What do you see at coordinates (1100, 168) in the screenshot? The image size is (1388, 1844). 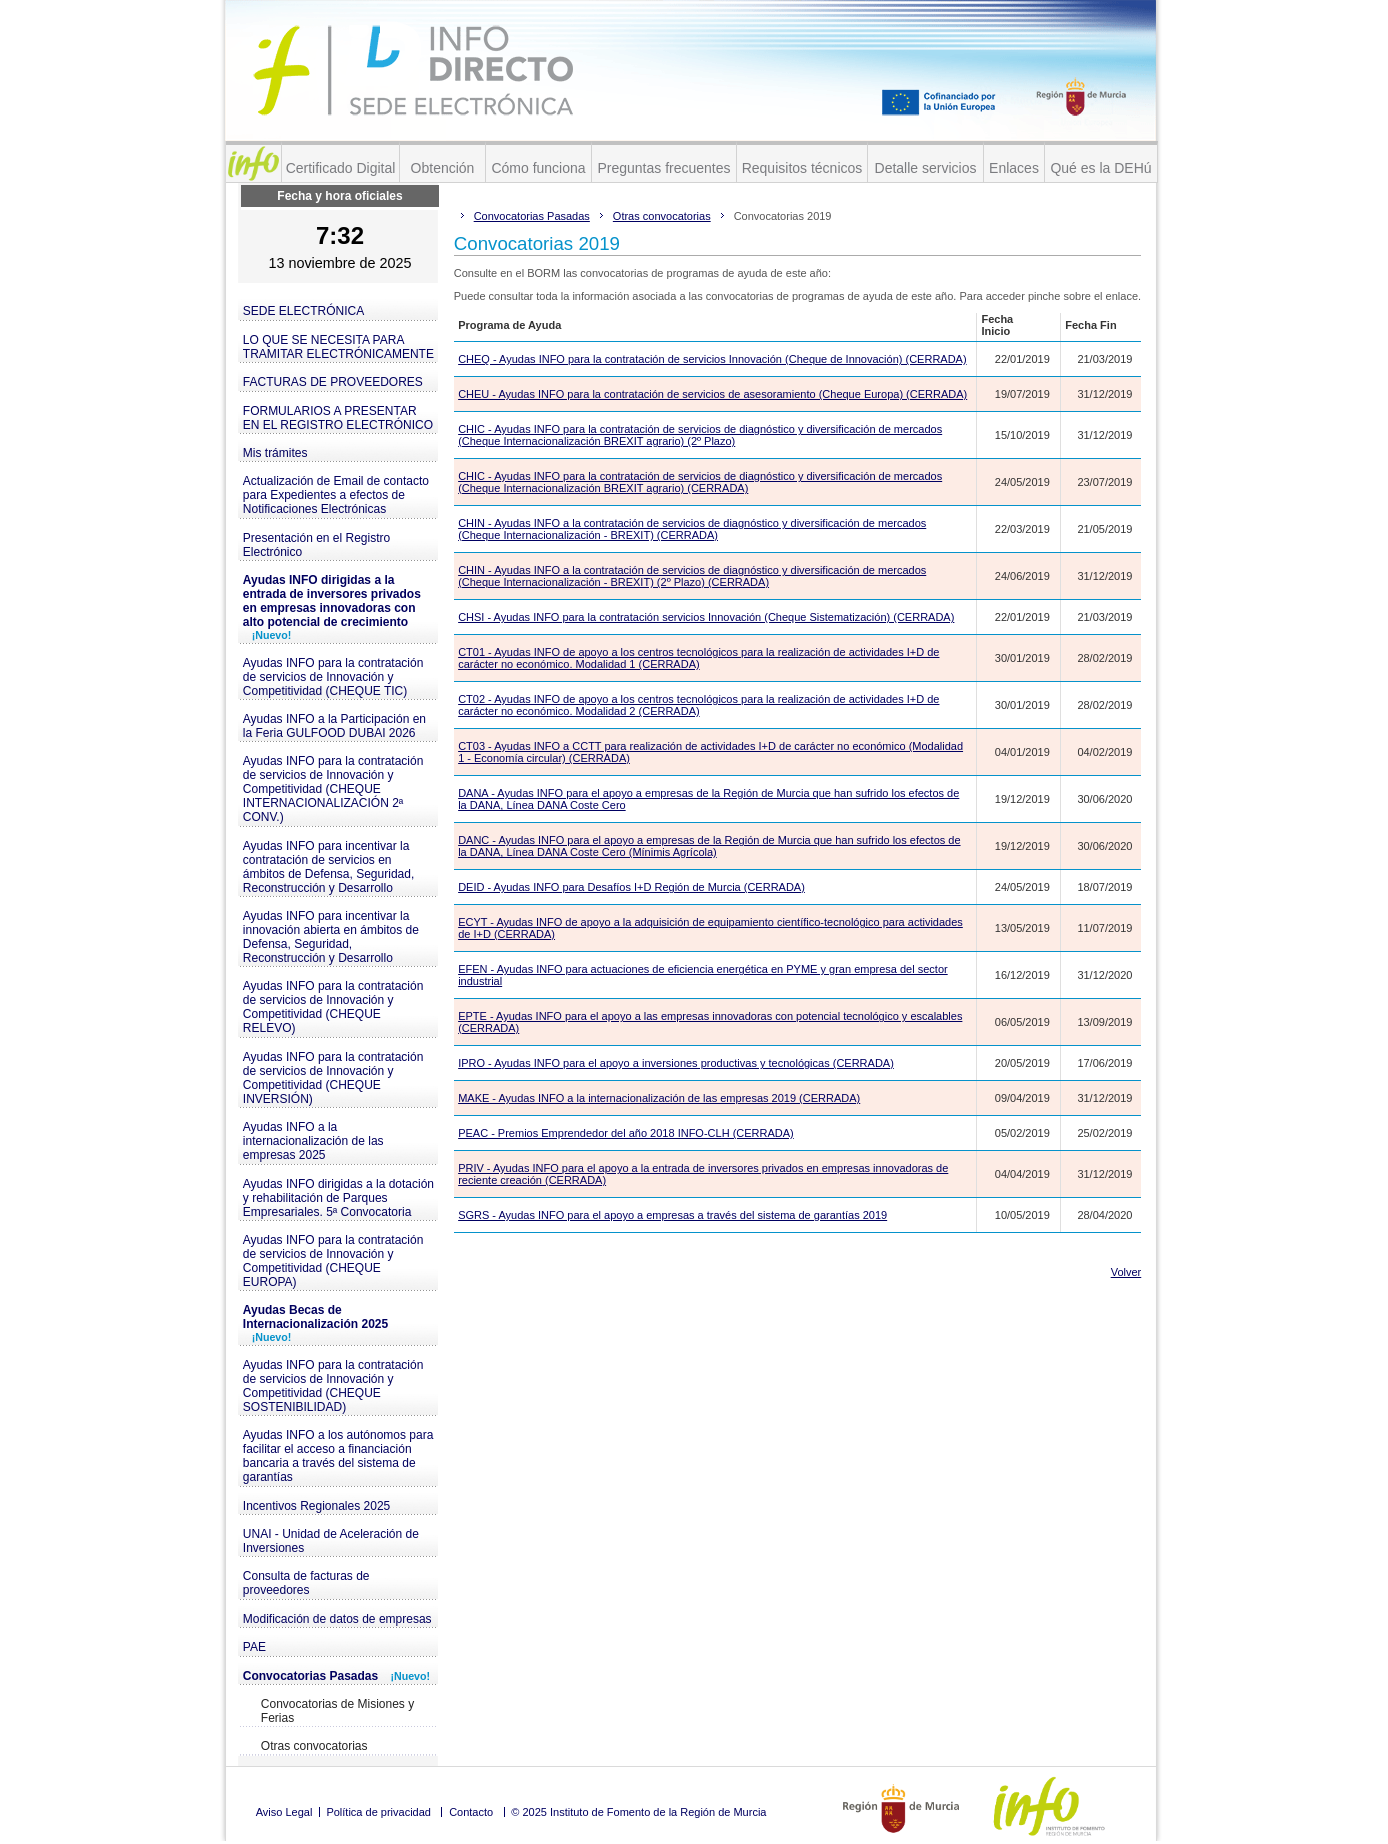 I see `Qué es la DEHú` at bounding box center [1100, 168].